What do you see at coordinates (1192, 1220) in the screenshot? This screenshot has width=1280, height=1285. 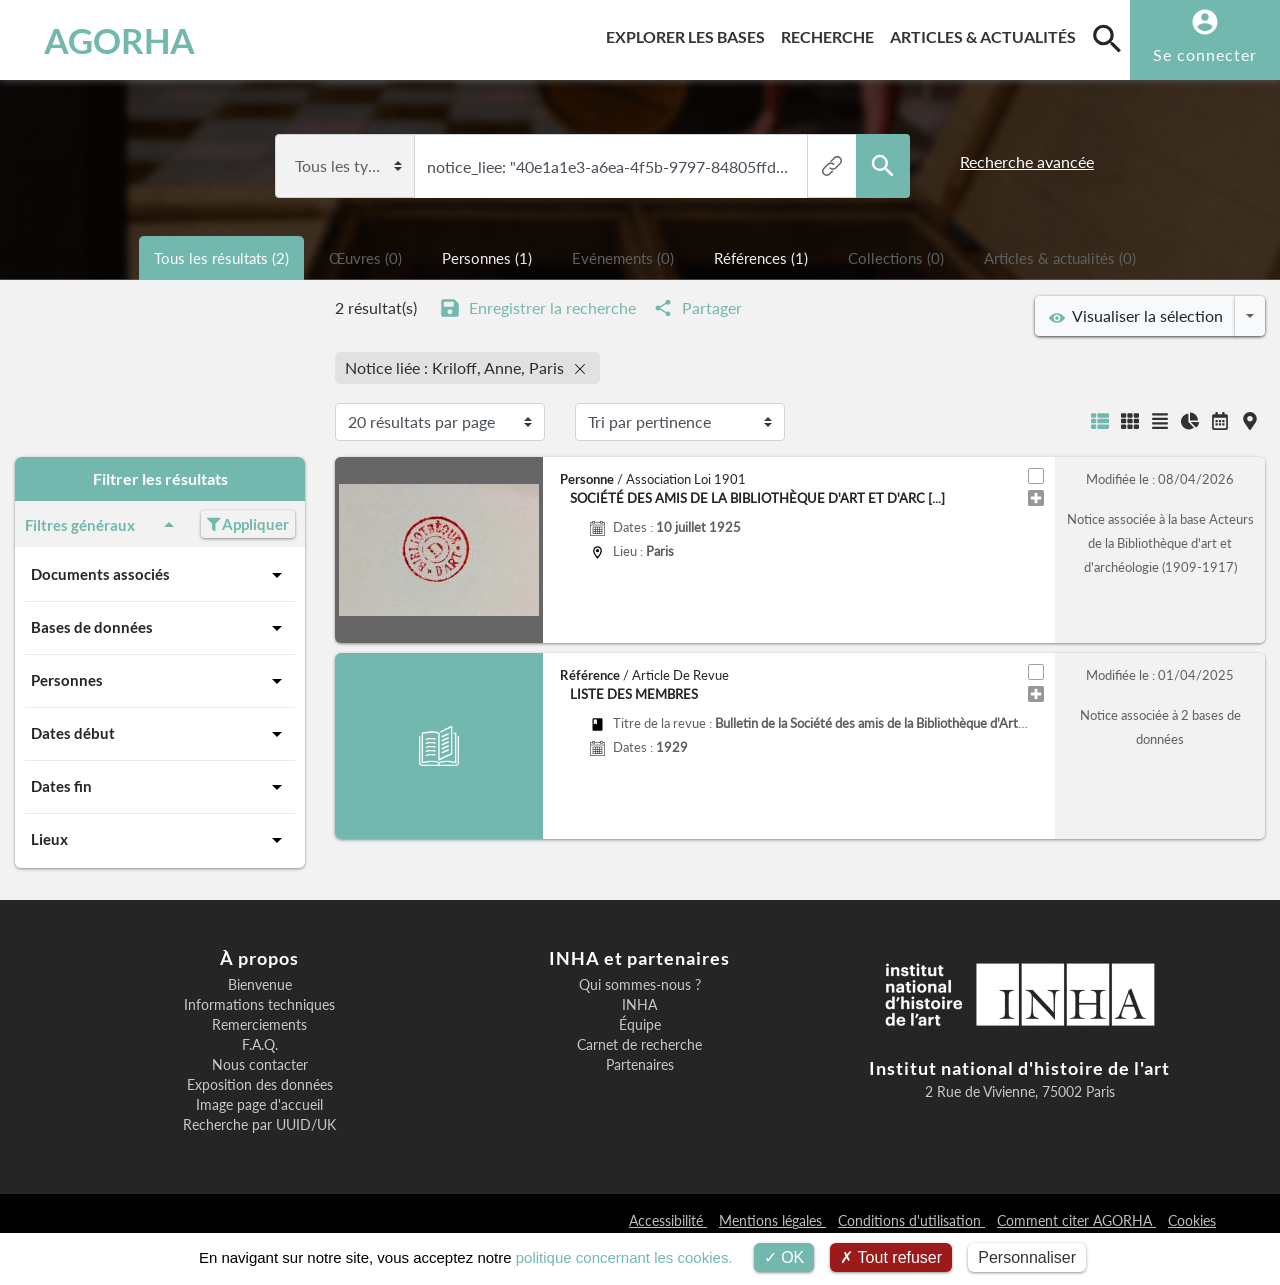 I see `Cookies` at bounding box center [1192, 1220].